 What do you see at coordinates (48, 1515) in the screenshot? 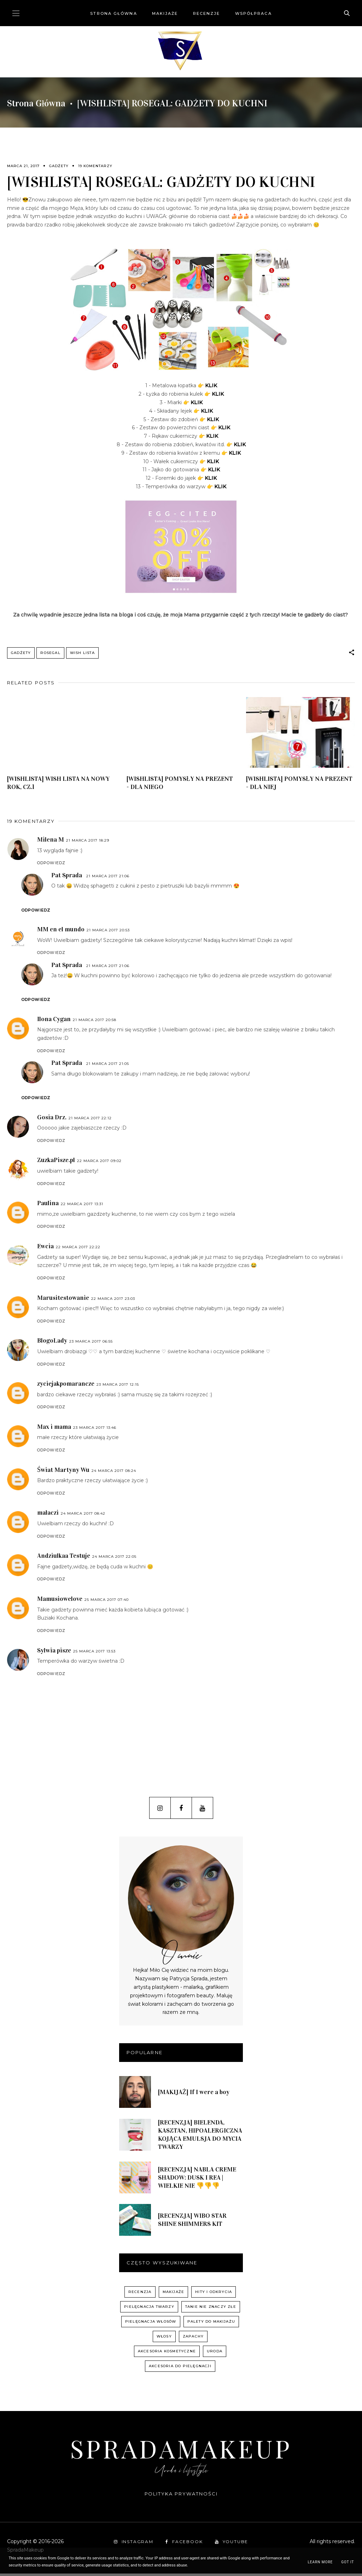
I see `malaczi` at bounding box center [48, 1515].